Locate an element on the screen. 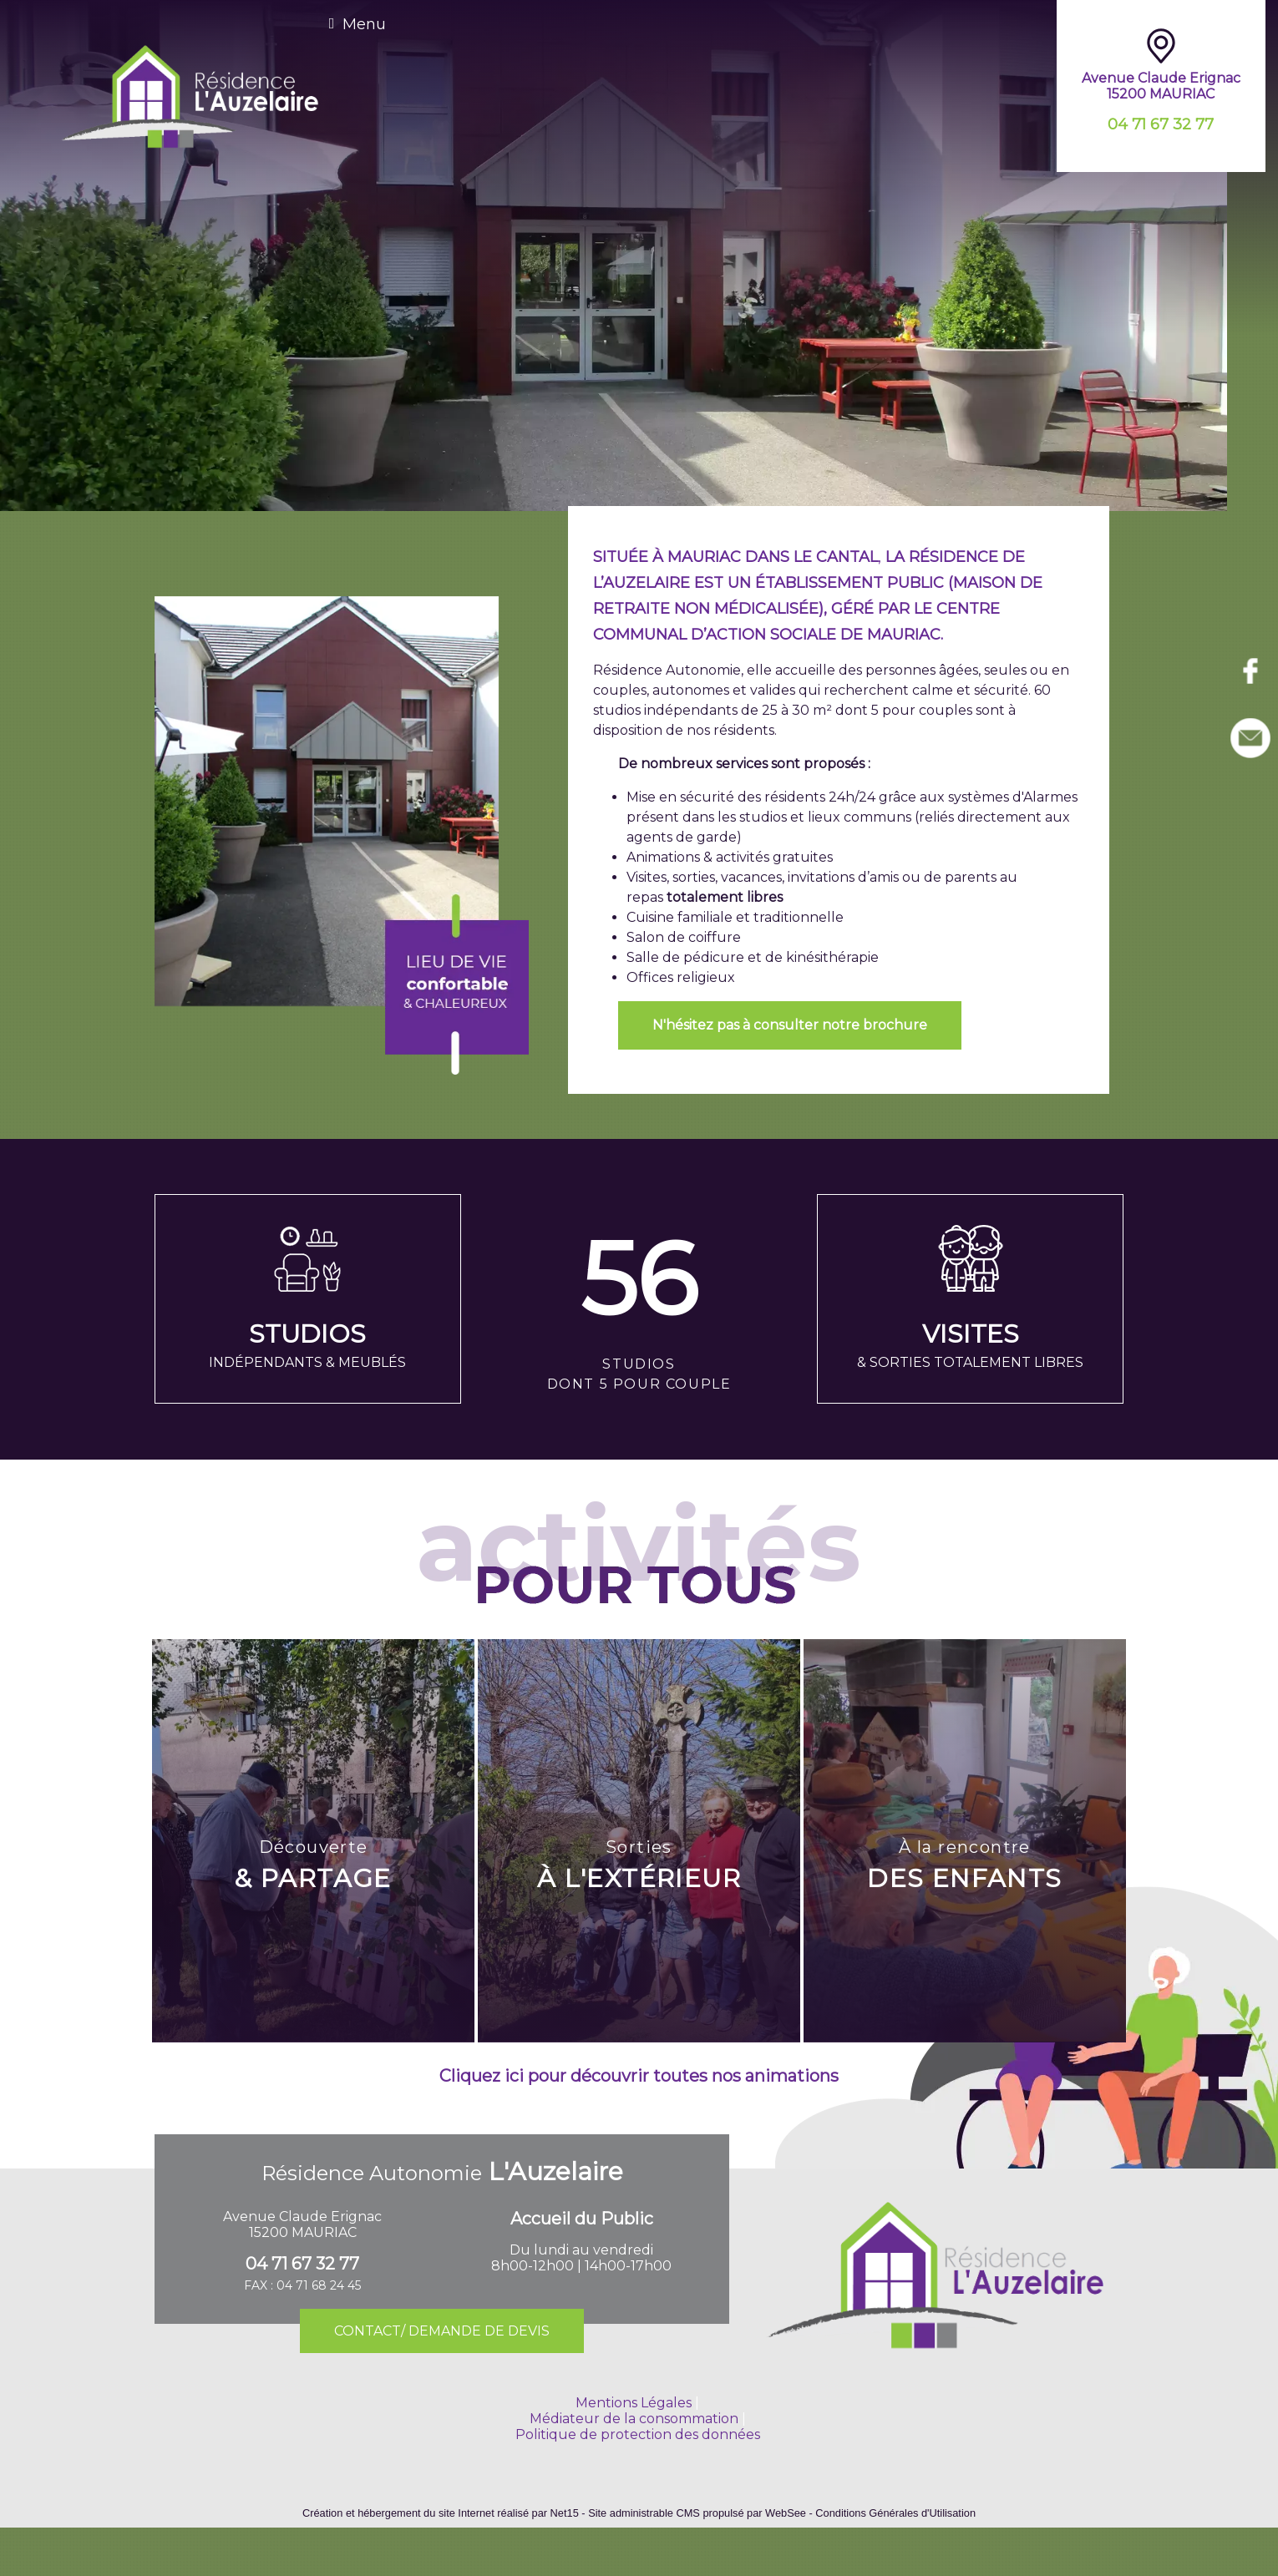  [Découverte & PARTAGE] is located at coordinates (313, 1840).